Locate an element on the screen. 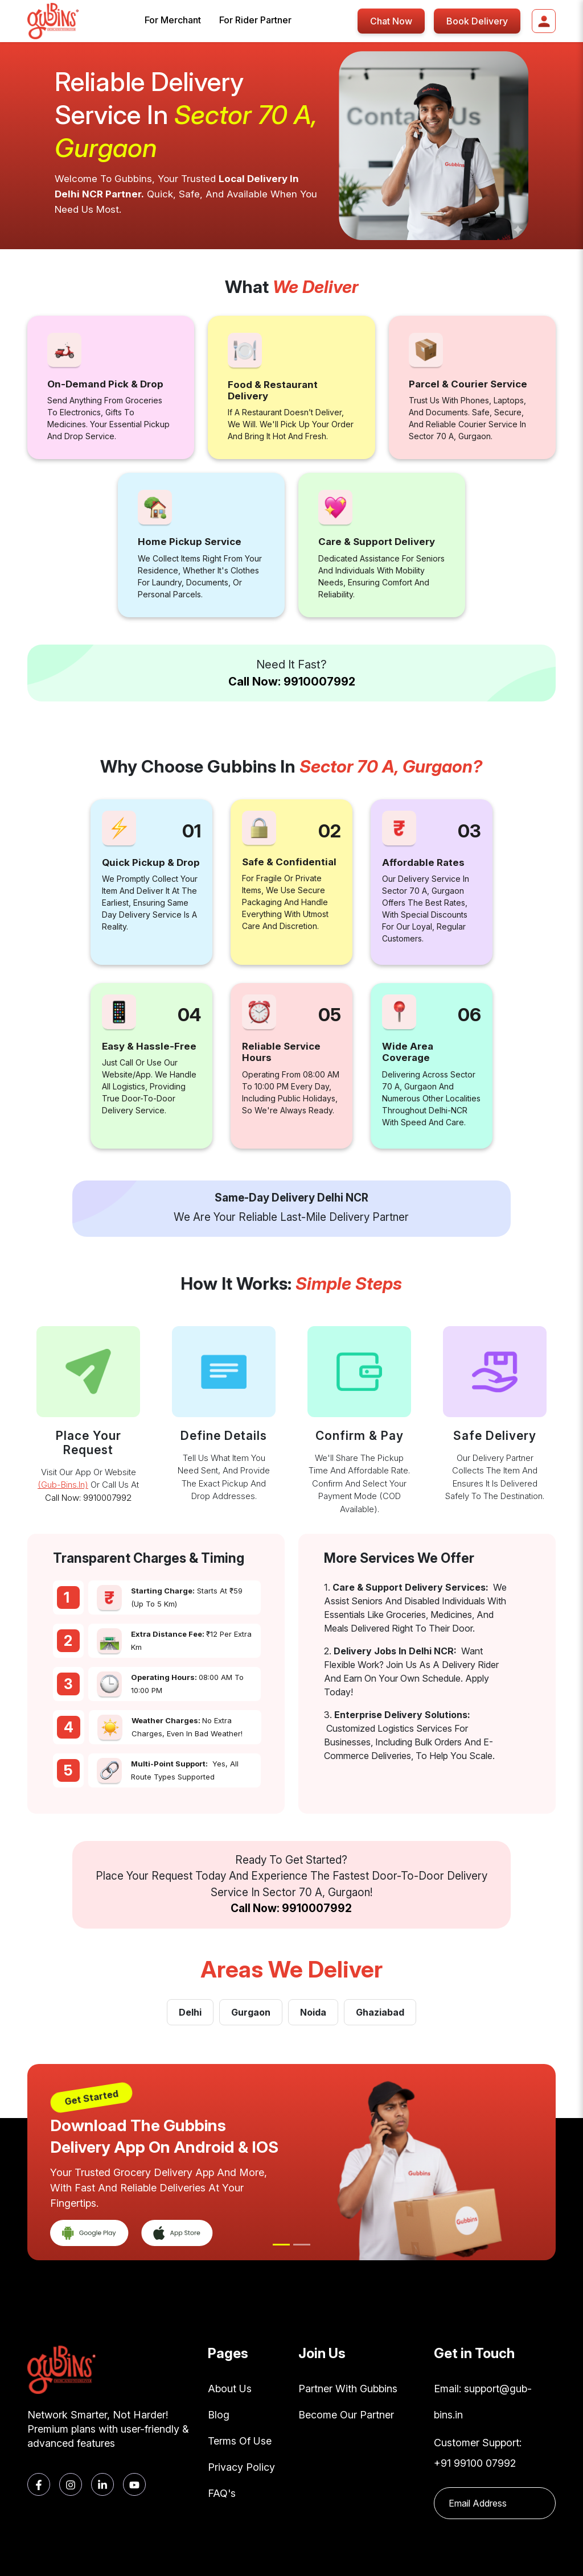 Image resolution: width=583 pixels, height=2576 pixels. Call Now: 9910007992 is located at coordinates (291, 681).